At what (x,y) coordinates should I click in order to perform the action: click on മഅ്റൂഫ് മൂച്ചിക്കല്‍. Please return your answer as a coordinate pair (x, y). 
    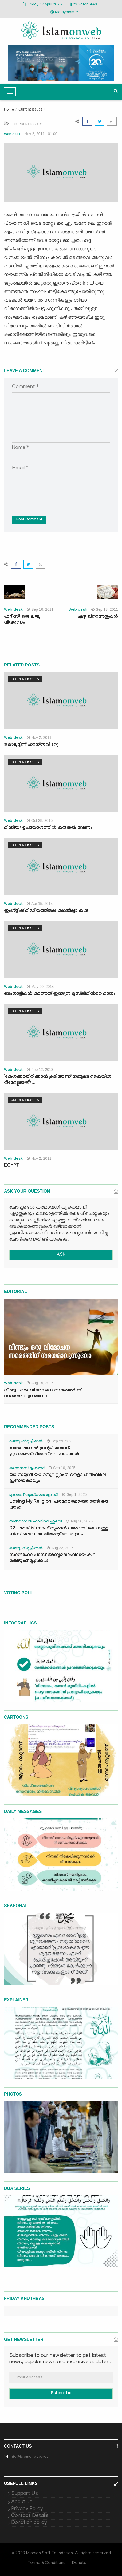
    Looking at the image, I should click on (26, 1441).